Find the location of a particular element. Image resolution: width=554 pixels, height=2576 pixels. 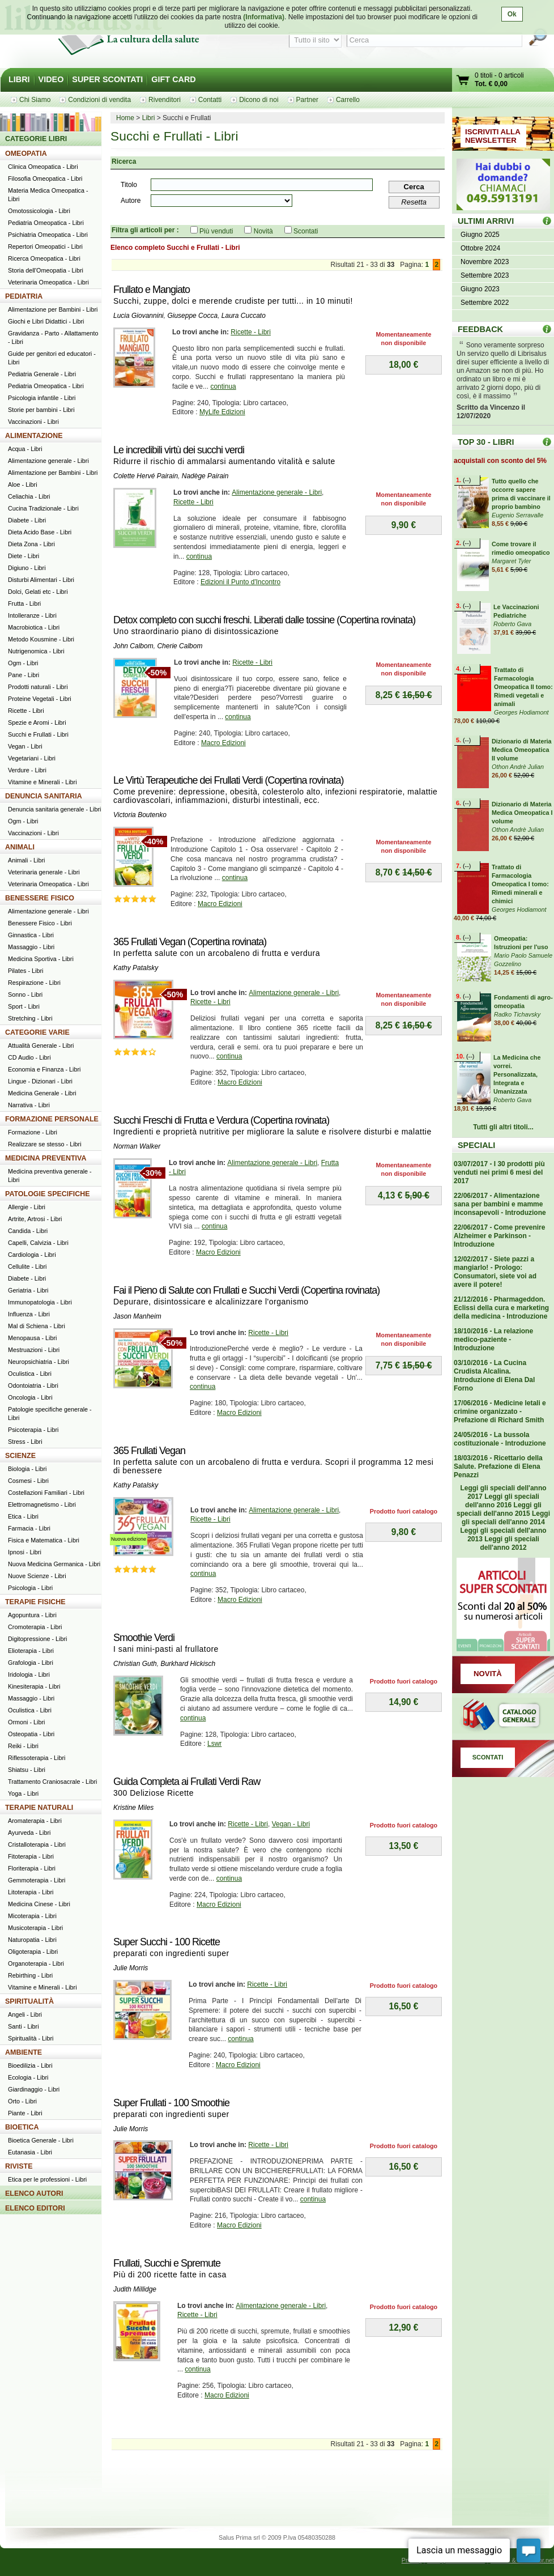

LIBRI is located at coordinates (19, 79).